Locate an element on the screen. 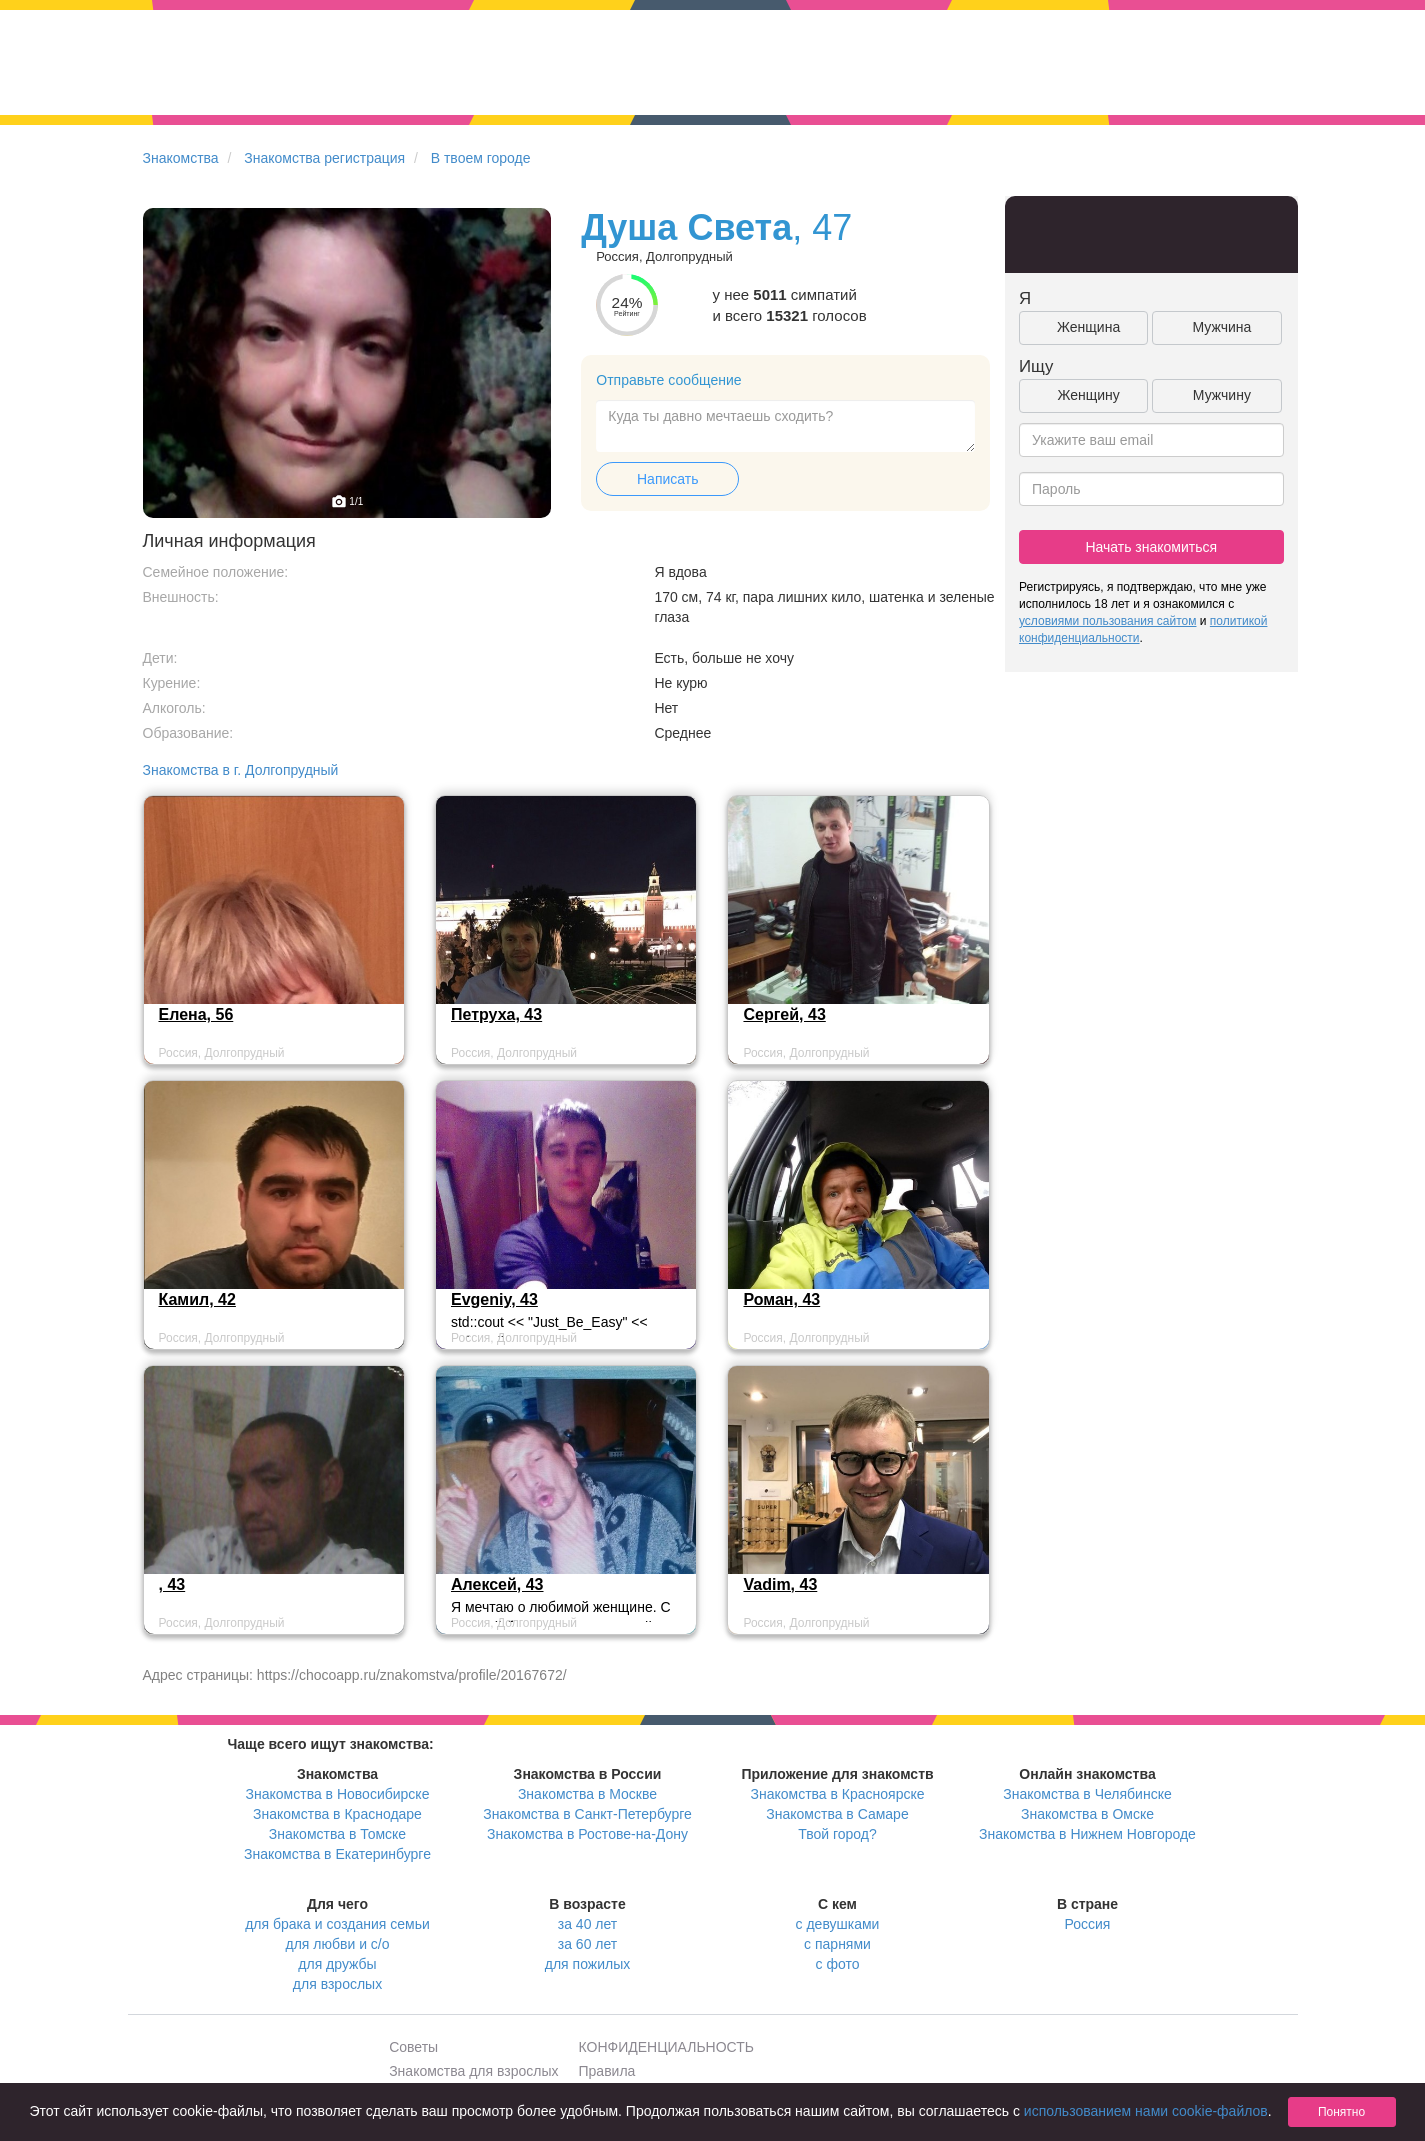 Image resolution: width=1425 pixels, height=2141 pixels. Твой город? is located at coordinates (837, 1834).